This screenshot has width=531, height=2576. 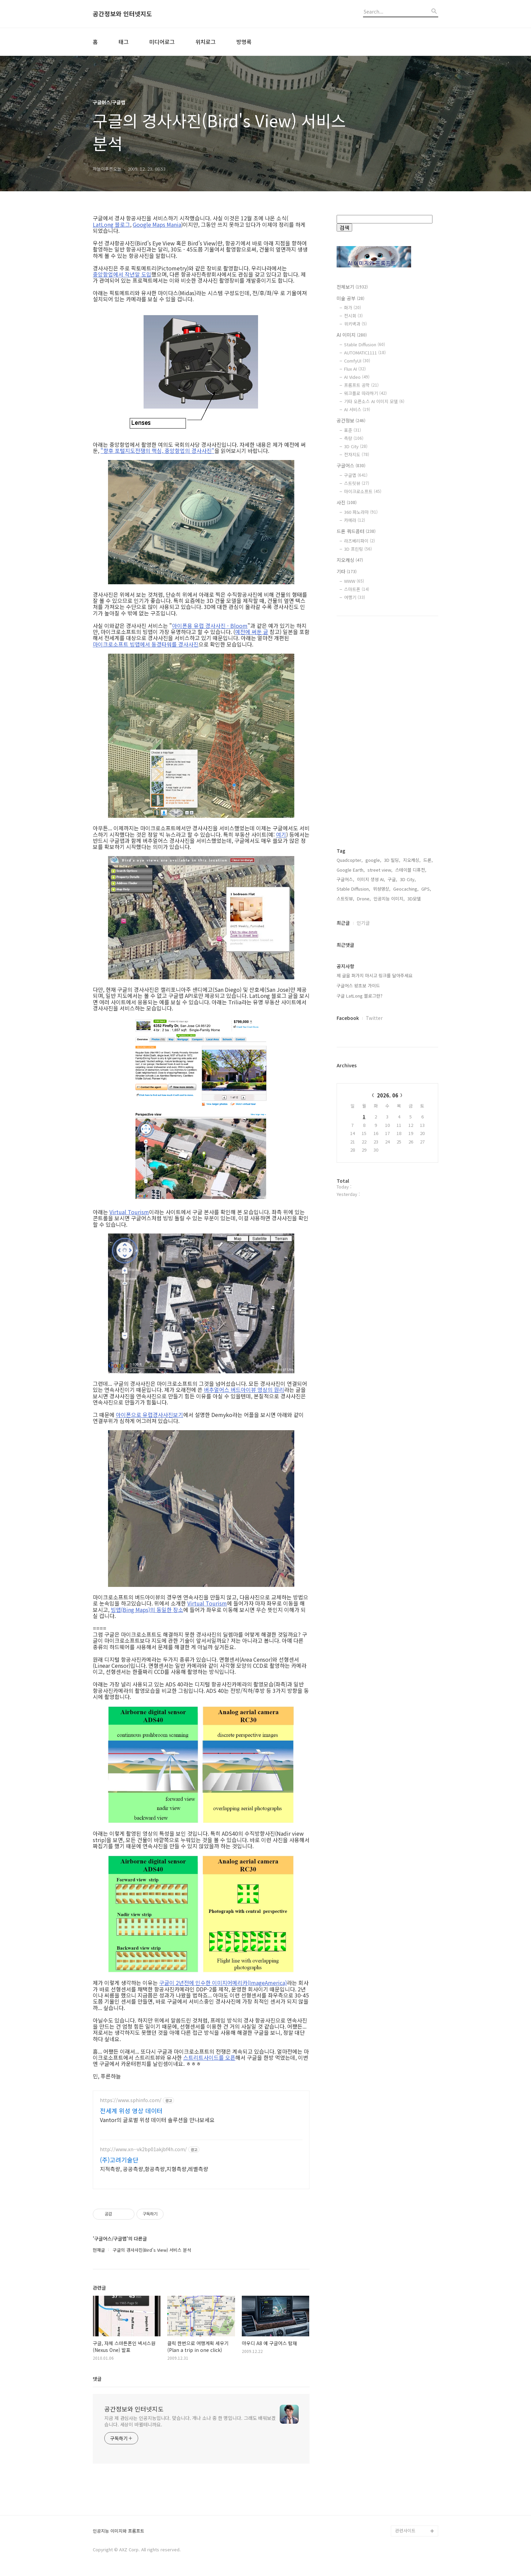 I want to click on 사진, so click(x=347, y=502).